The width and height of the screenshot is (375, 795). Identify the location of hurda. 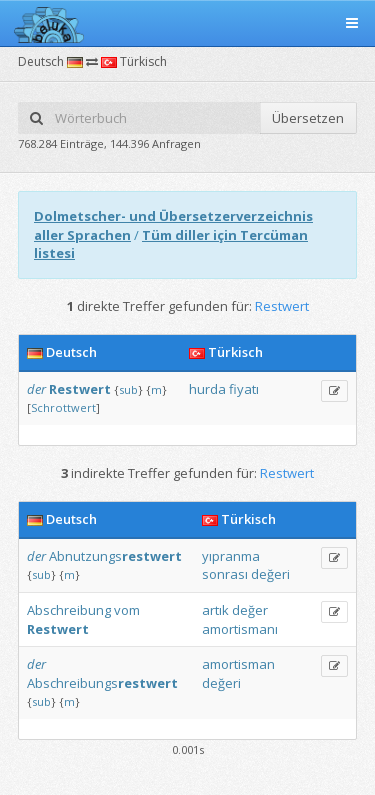
(207, 389).